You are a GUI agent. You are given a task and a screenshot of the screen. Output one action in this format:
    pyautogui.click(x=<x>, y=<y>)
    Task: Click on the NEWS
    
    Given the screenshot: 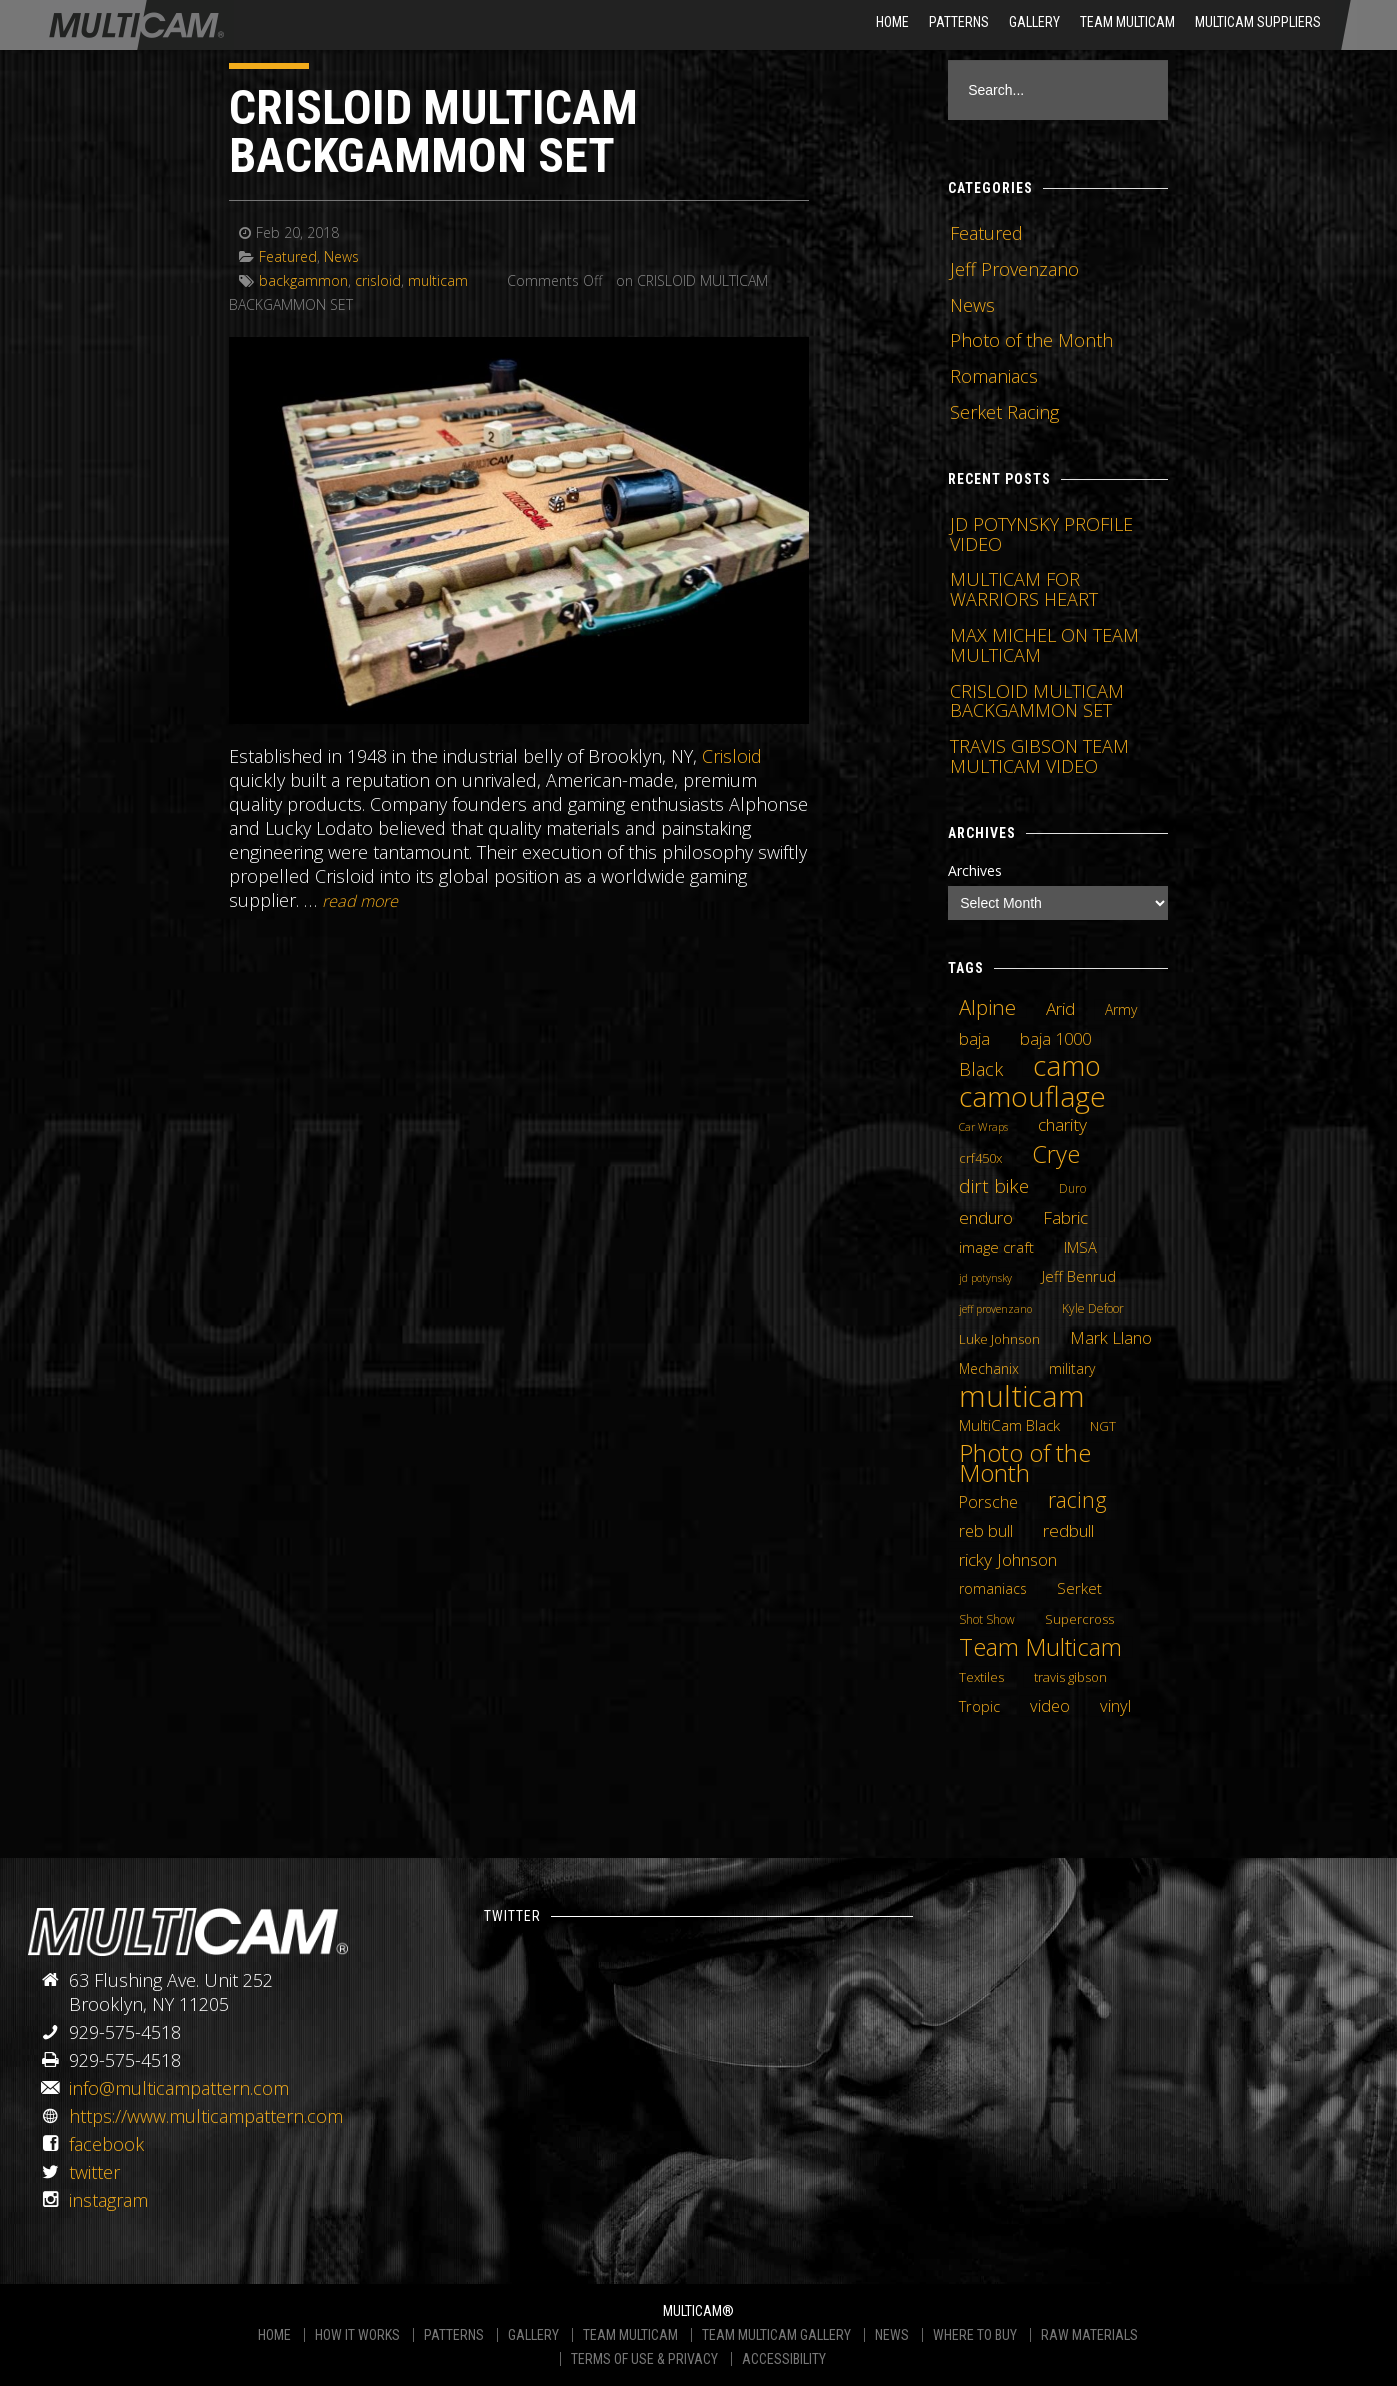 What is the action you would take?
    pyautogui.click(x=892, y=2335)
    